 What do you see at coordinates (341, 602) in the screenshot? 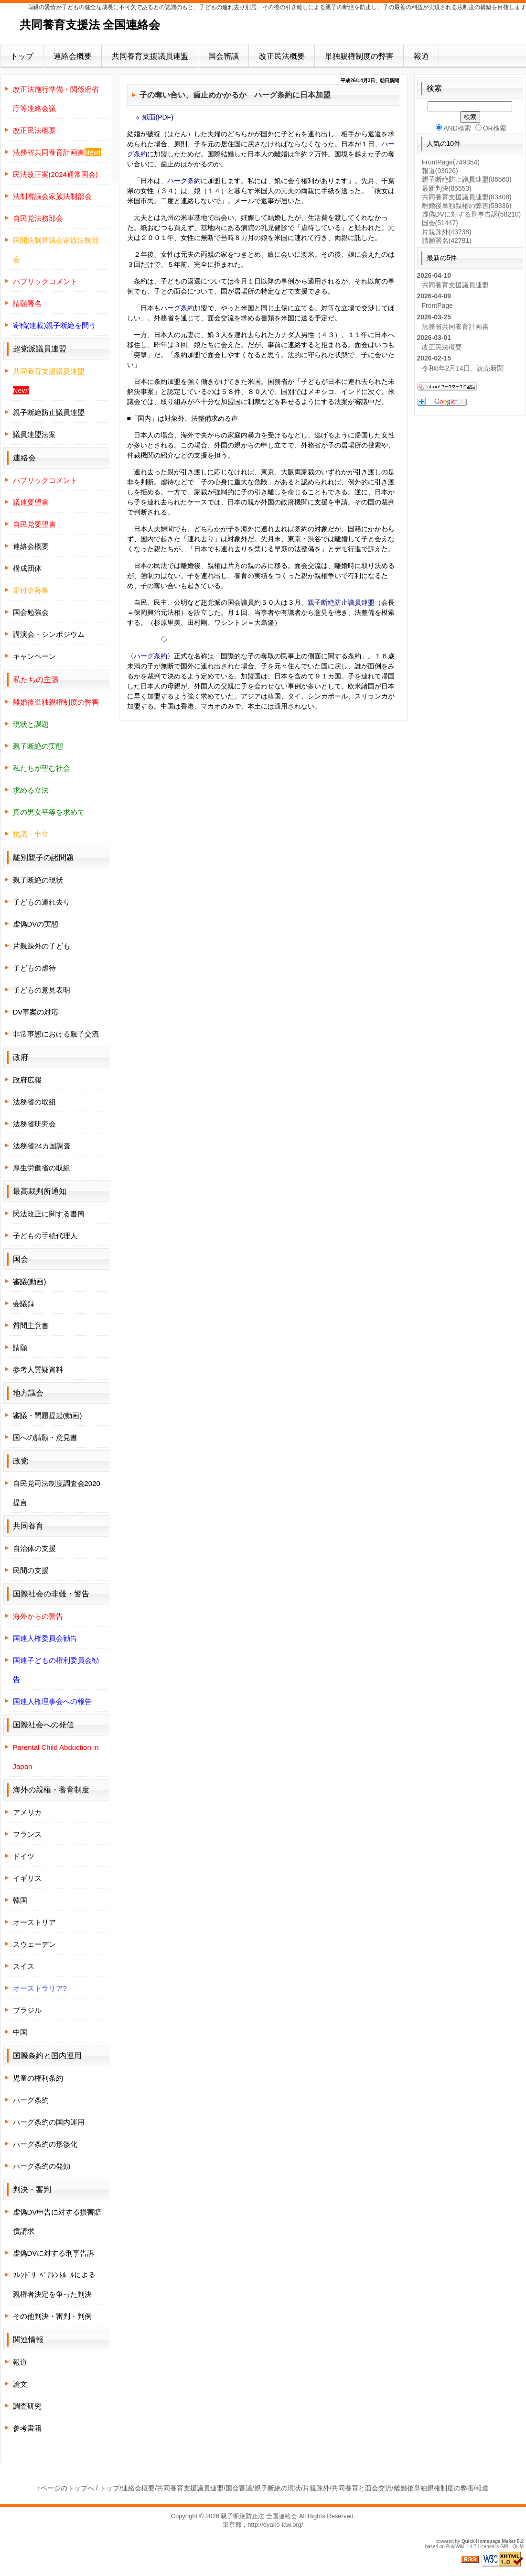
I see `親子断絶防止議員連盟` at bounding box center [341, 602].